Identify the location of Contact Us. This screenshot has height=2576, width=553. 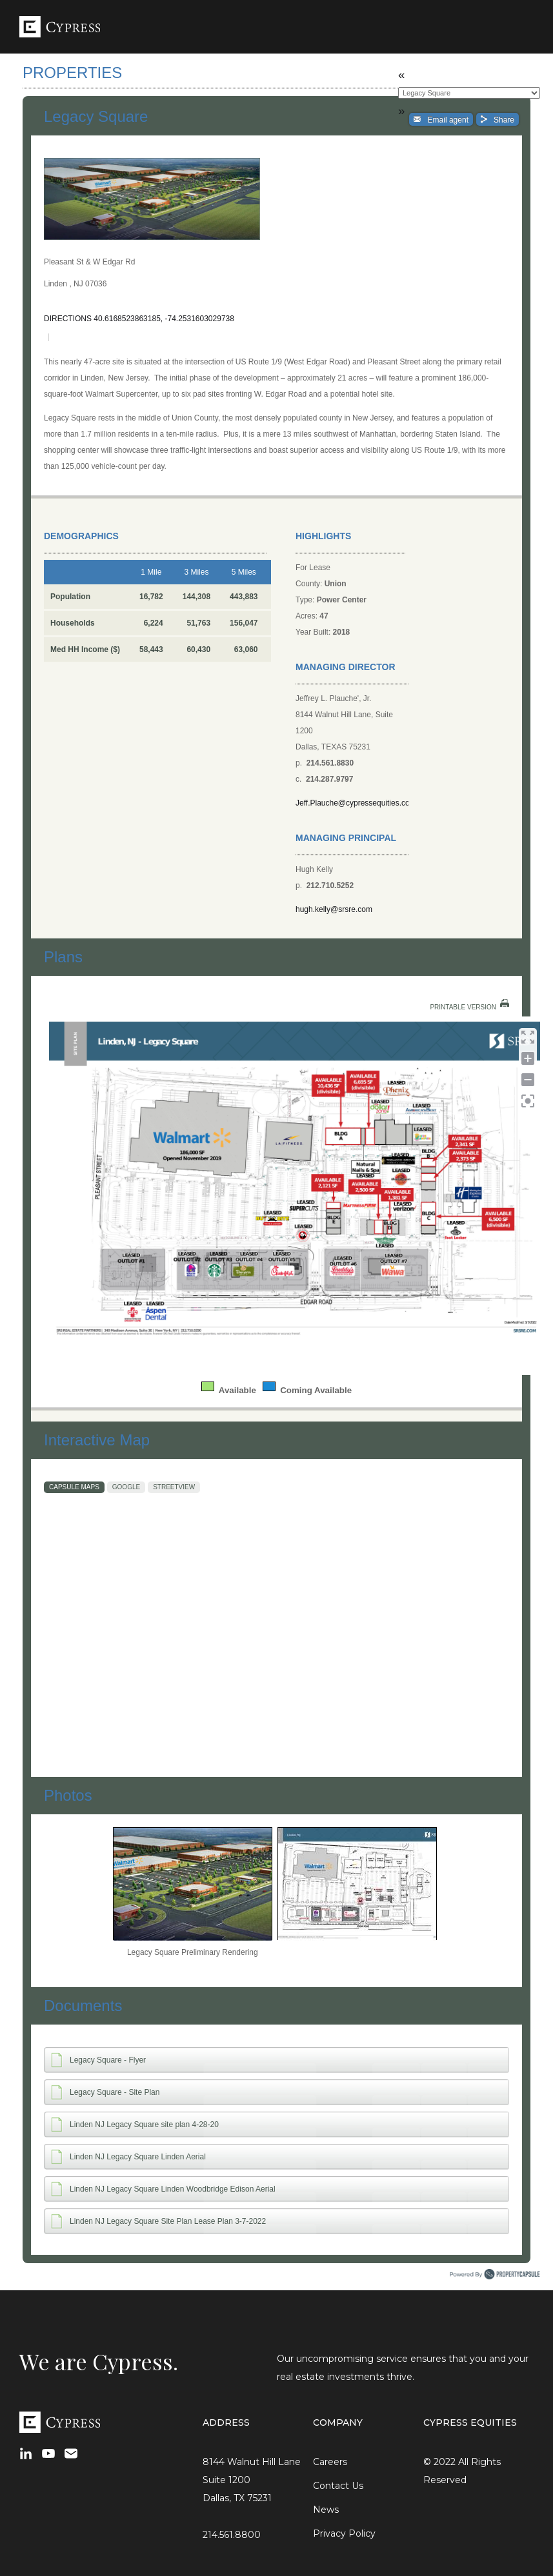
(338, 2486).